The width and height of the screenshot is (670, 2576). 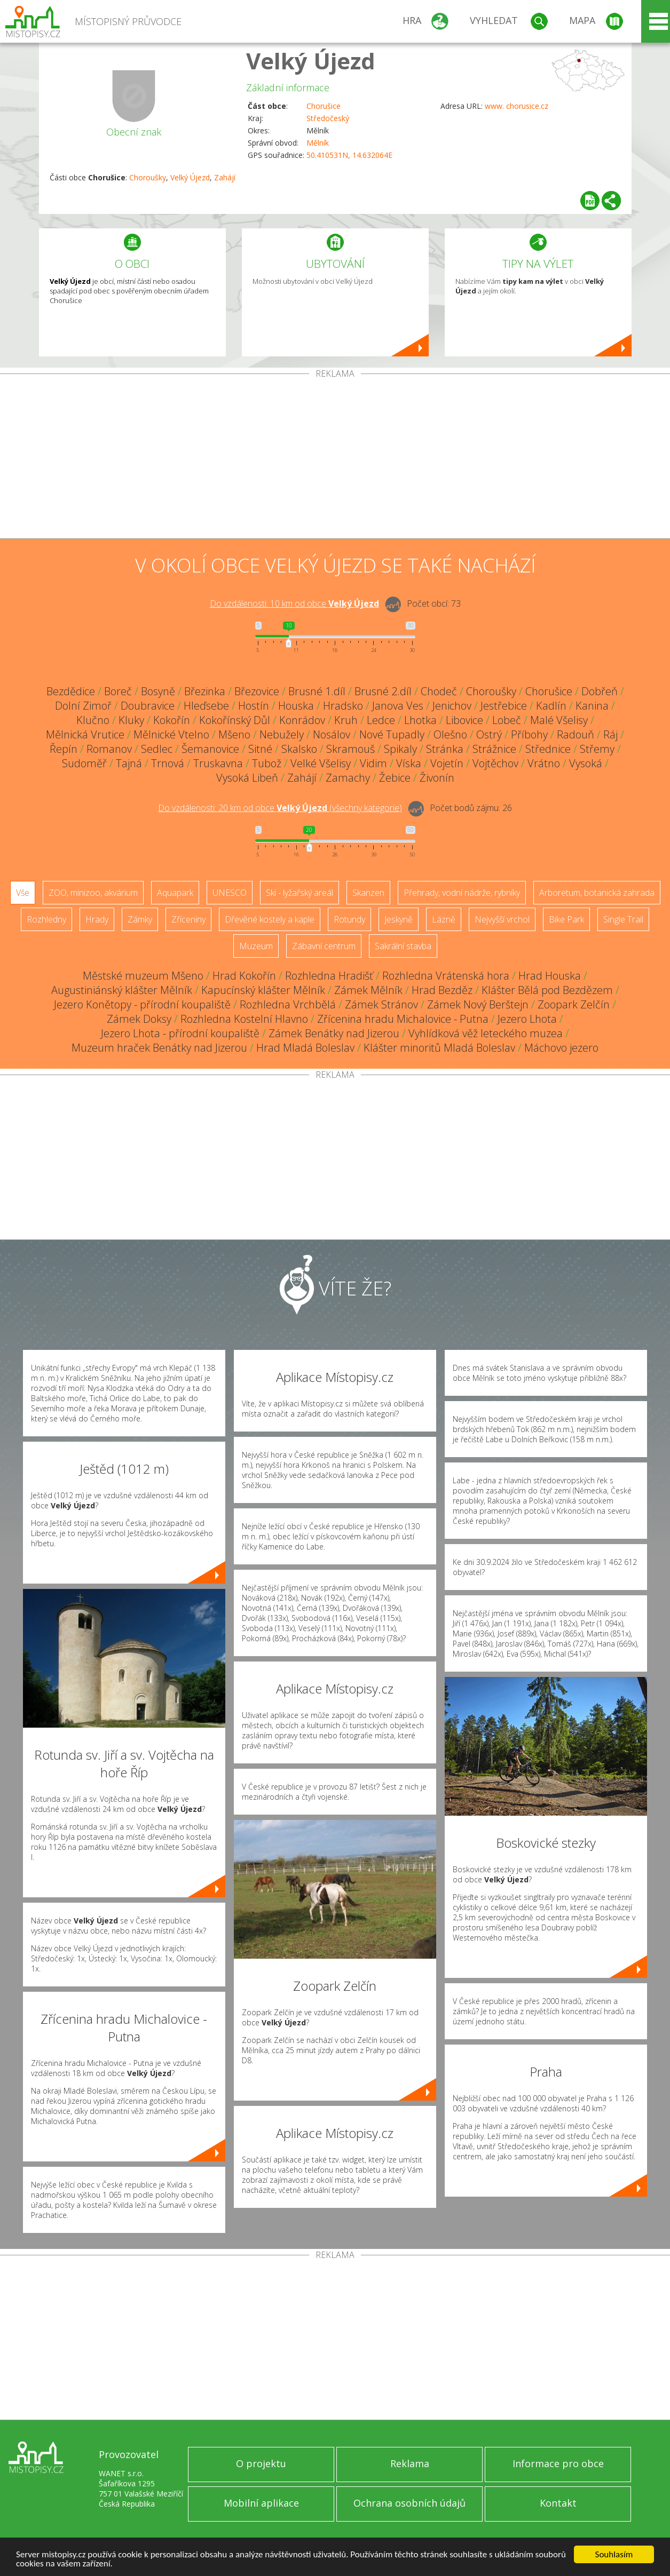 What do you see at coordinates (444, 749) in the screenshot?
I see `Stránka` at bounding box center [444, 749].